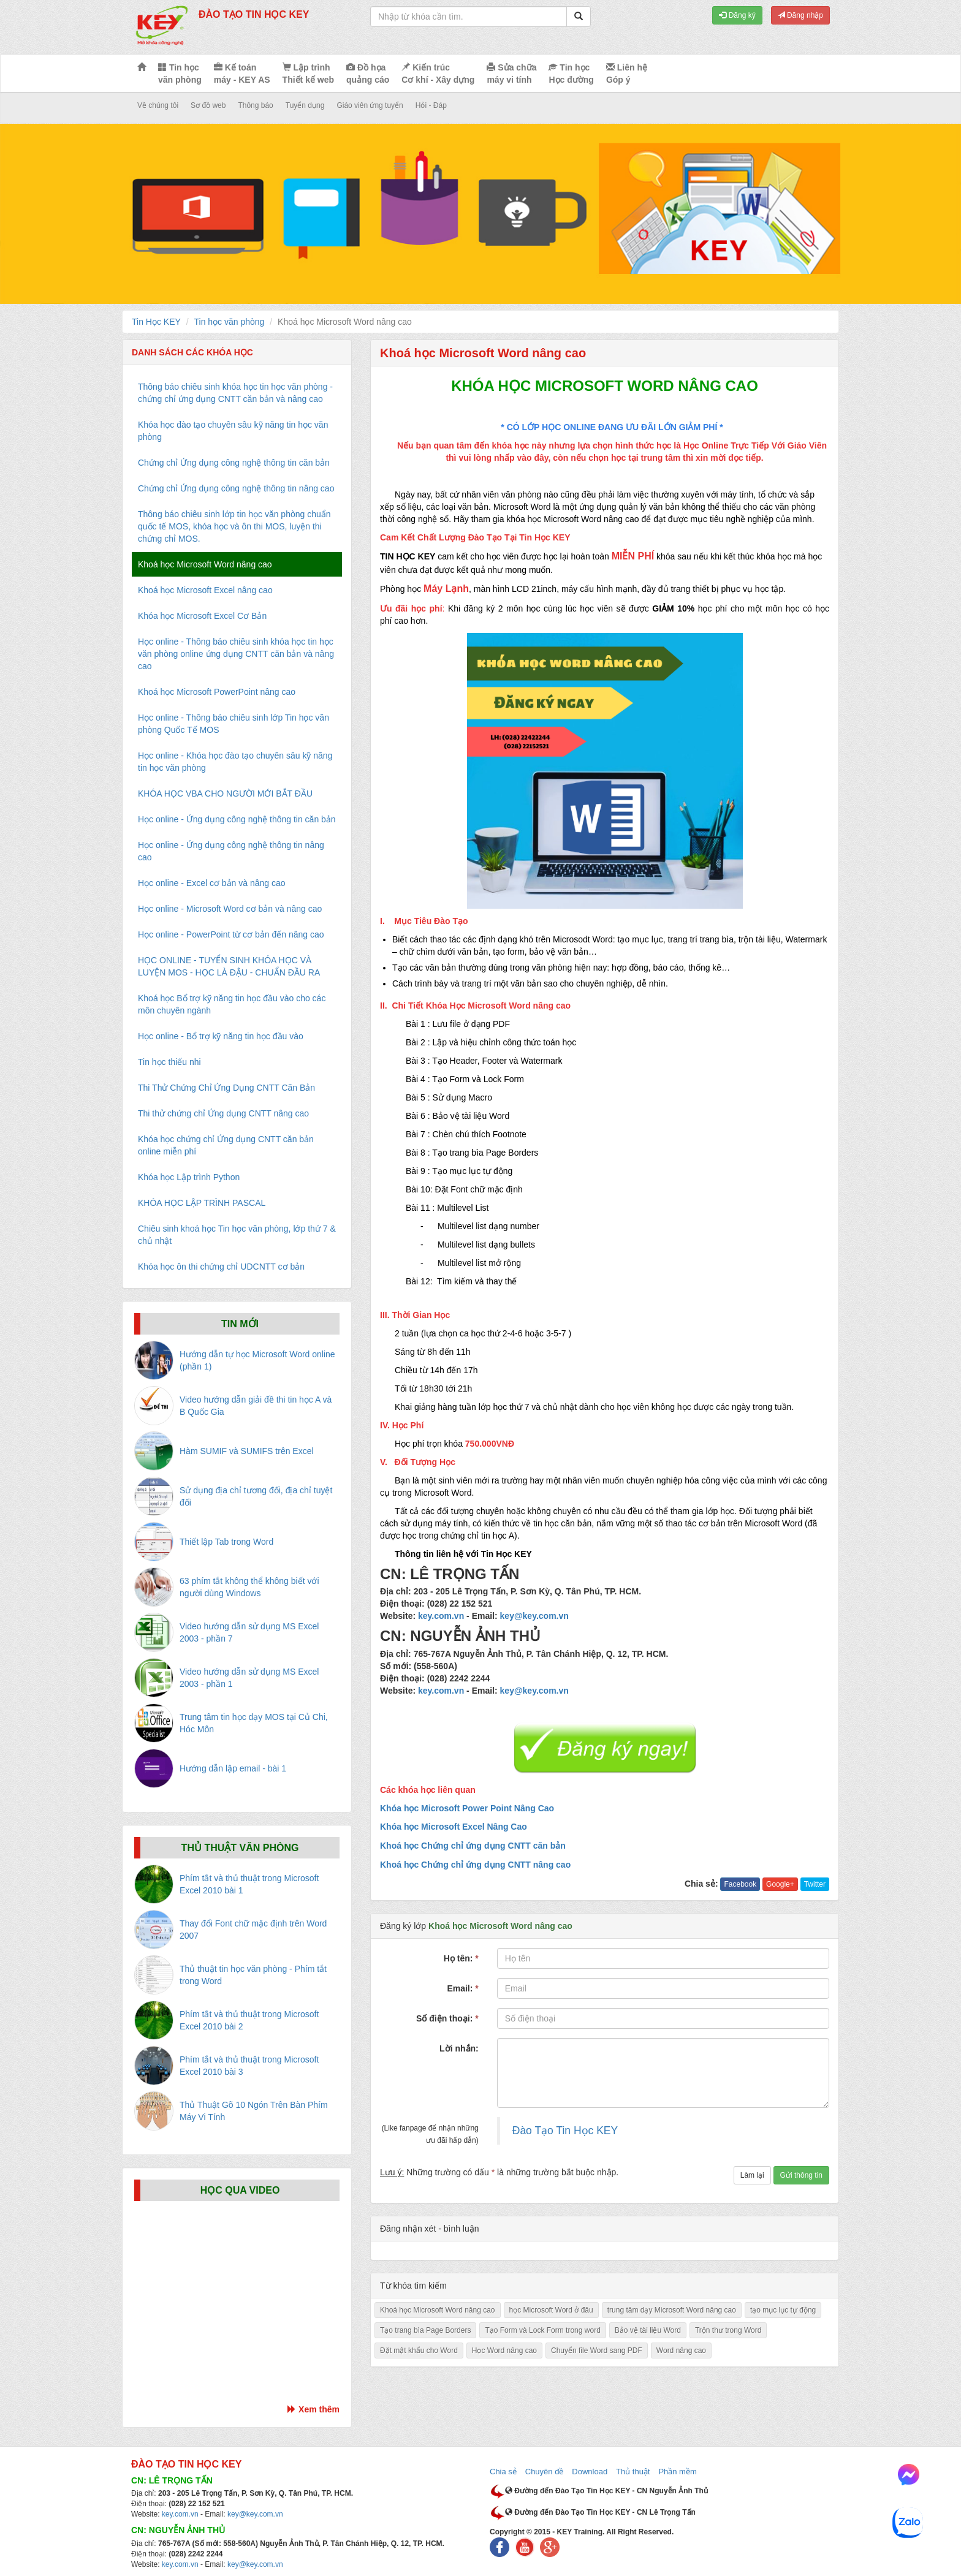 This screenshot has width=961, height=2576. I want to click on key@key.com.vn, so click(534, 1616).